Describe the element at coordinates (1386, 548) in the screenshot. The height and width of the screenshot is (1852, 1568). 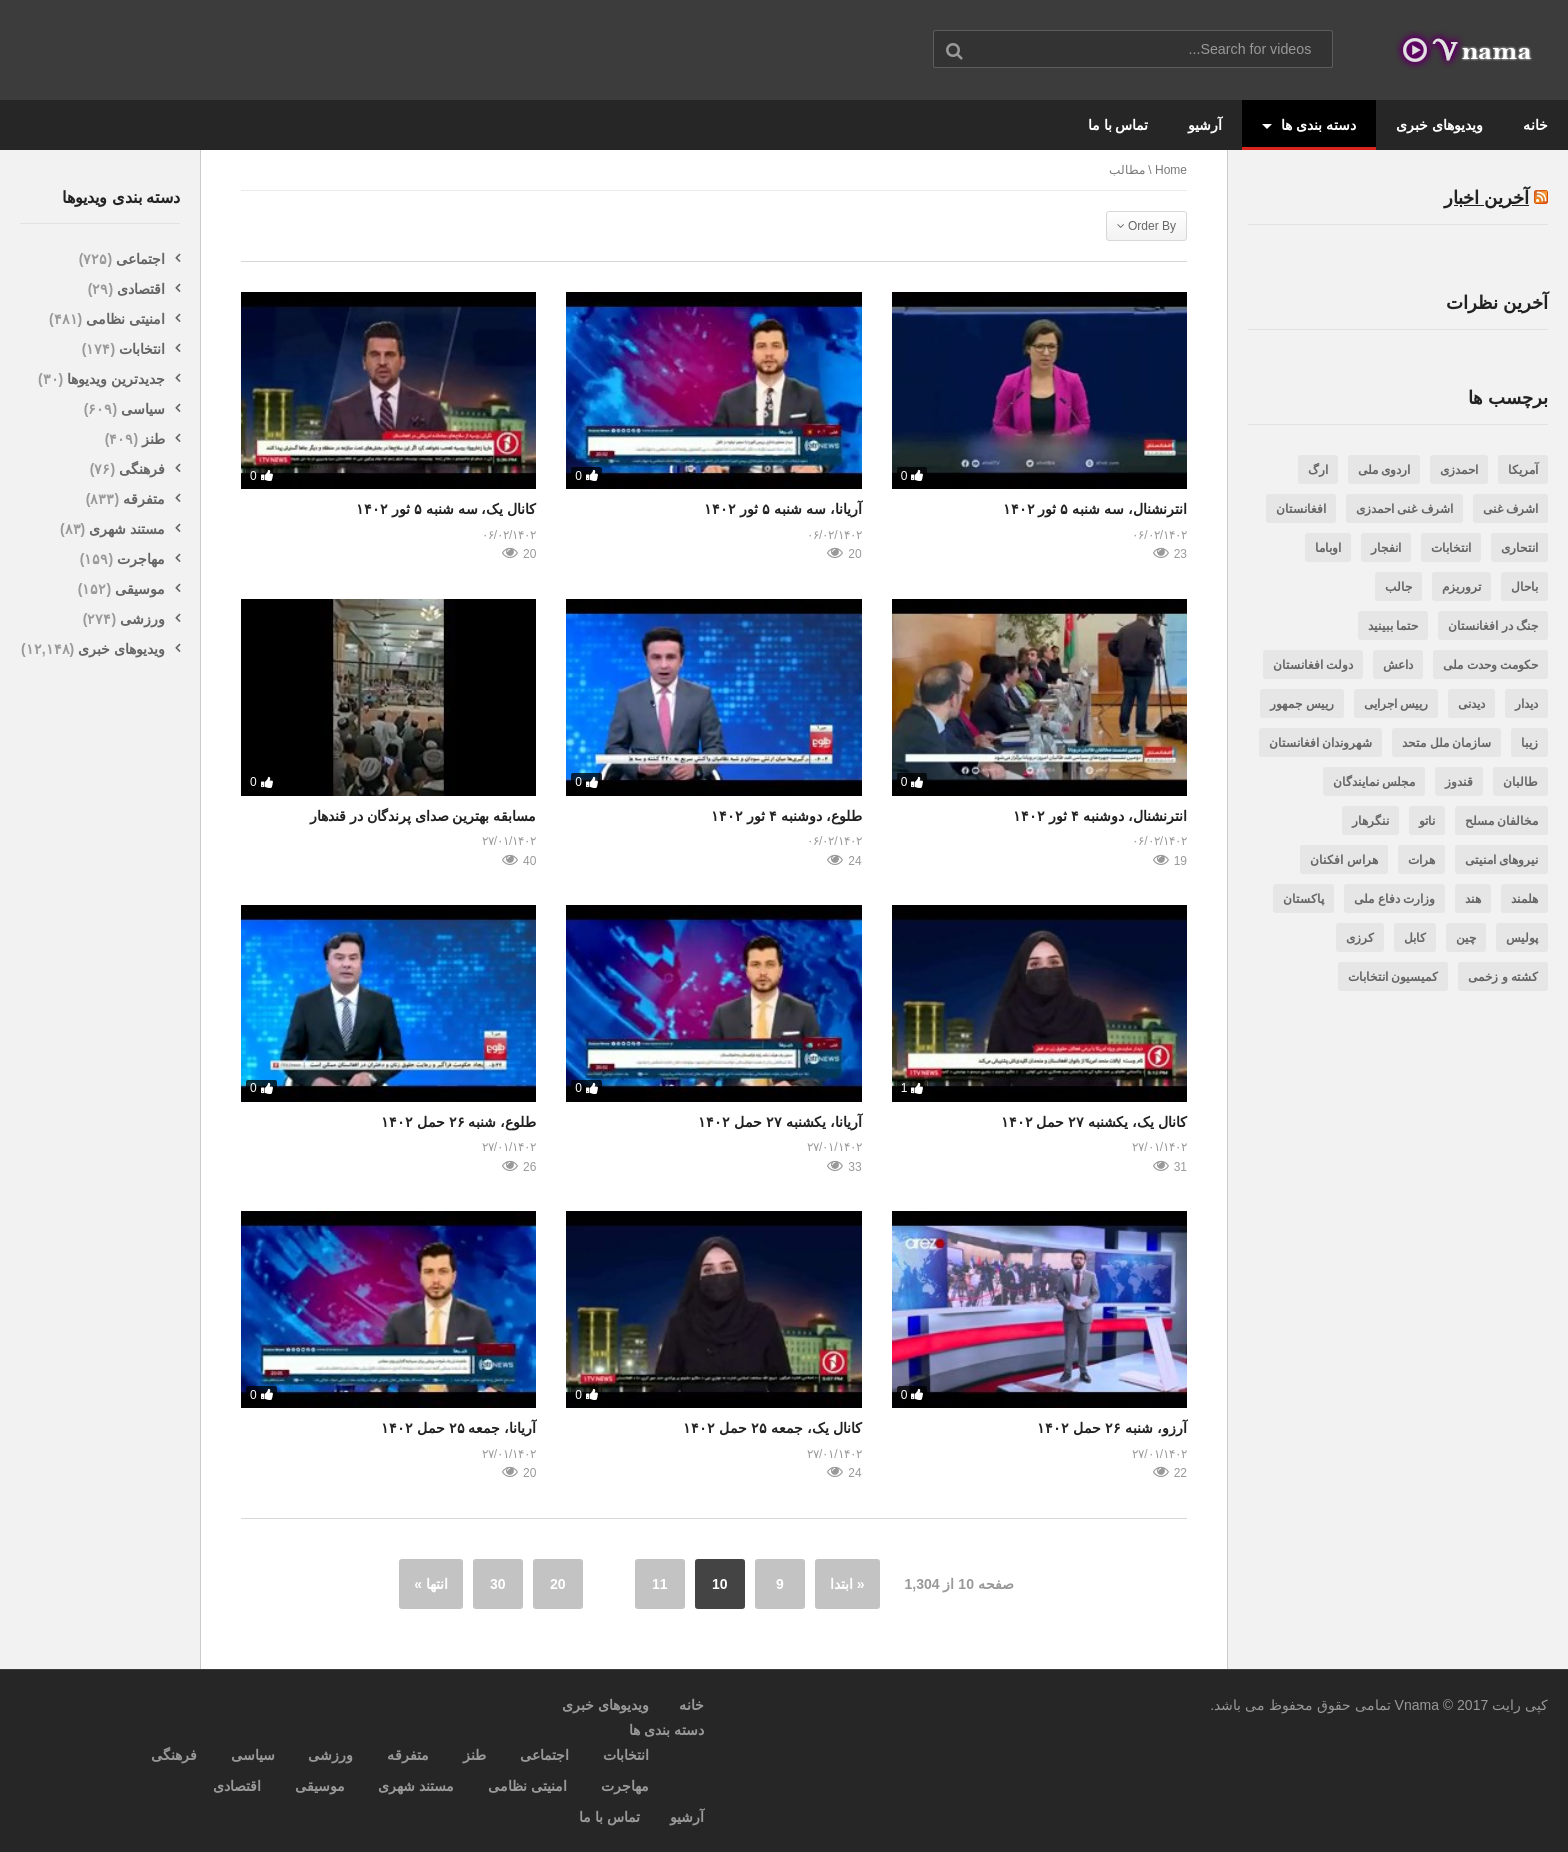
I see `انفجار [انفجار (266 مورد)]` at that location.